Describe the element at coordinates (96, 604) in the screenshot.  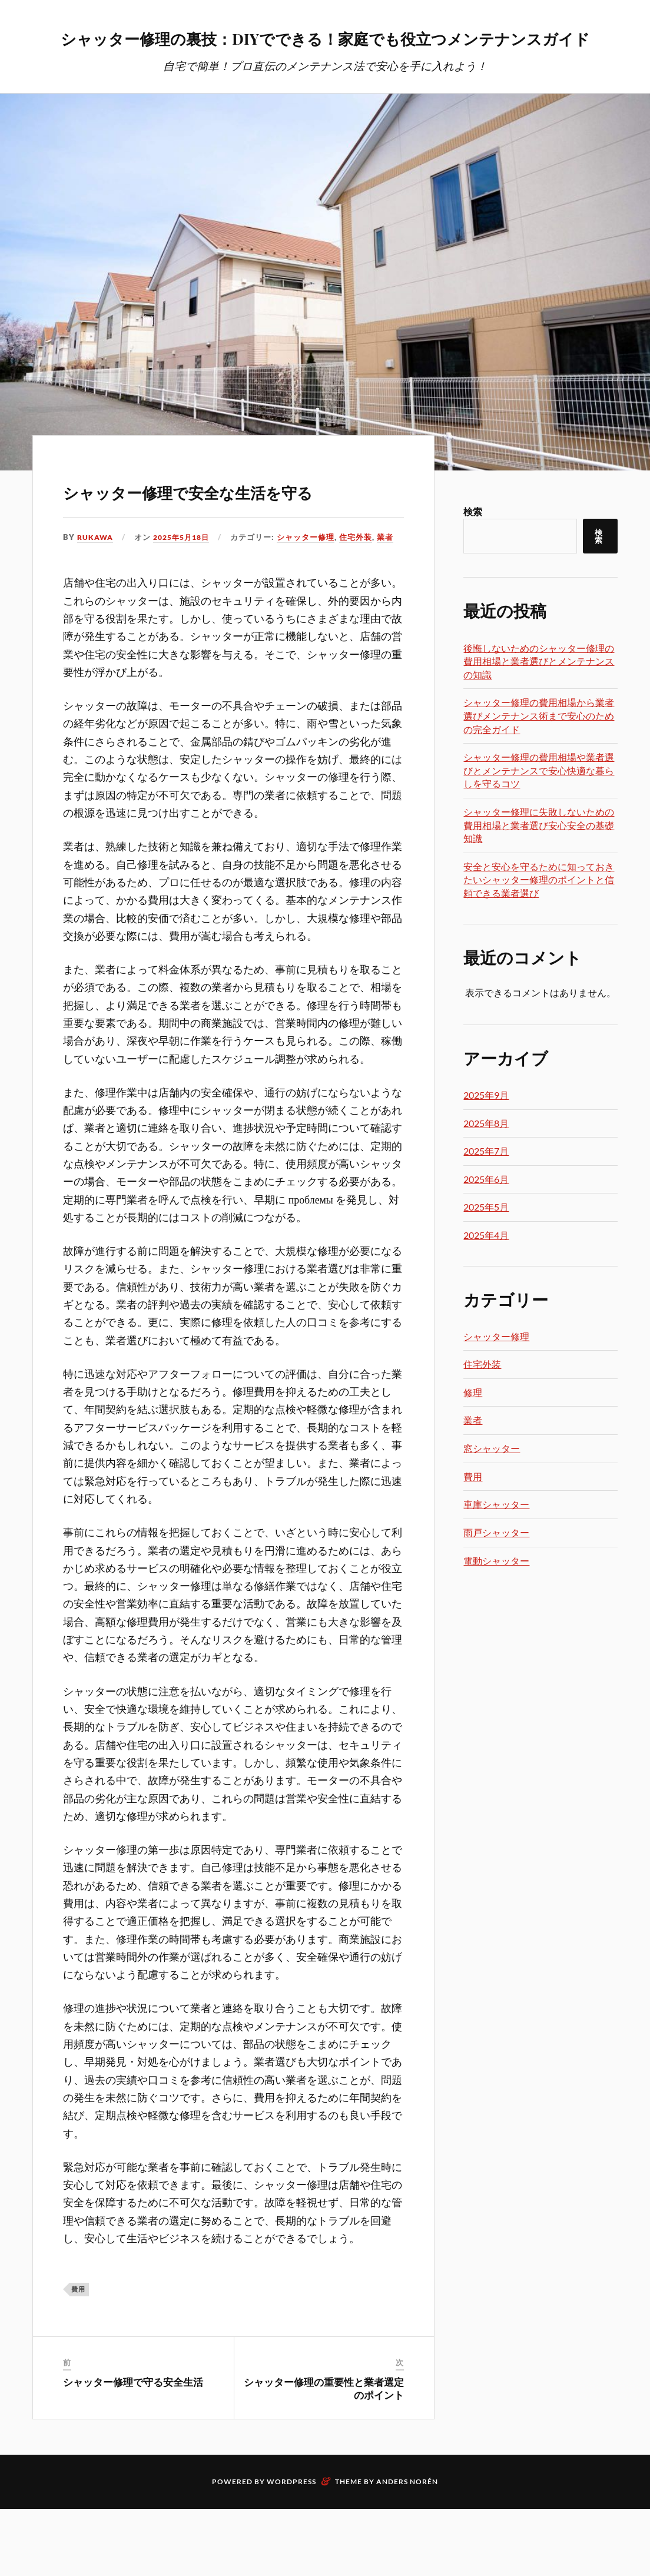
I see `Rukawa` at that location.